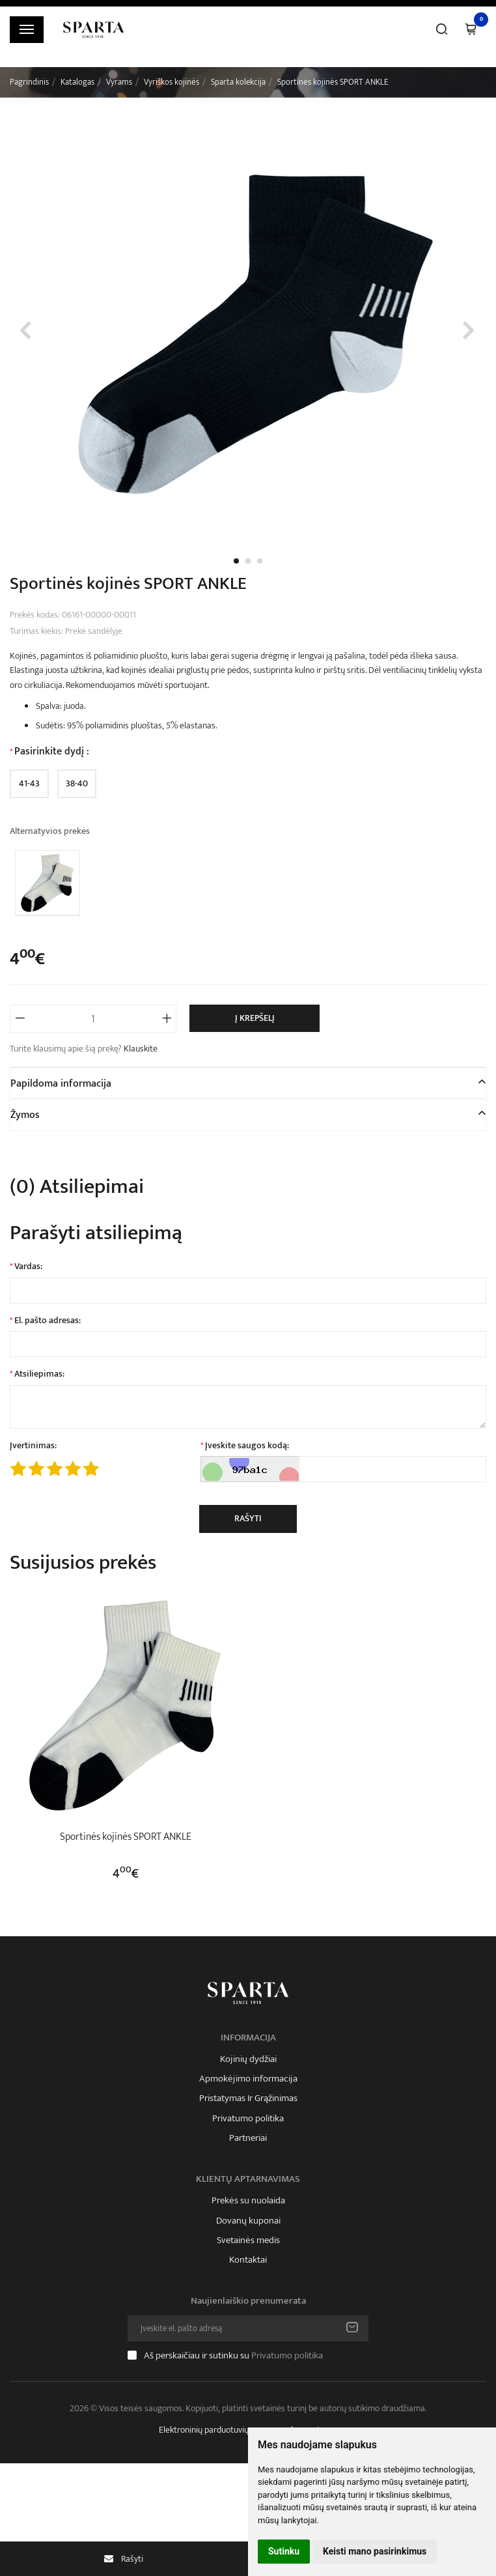 The width and height of the screenshot is (496, 2576). Describe the element at coordinates (248, 2221) in the screenshot. I see `Dovanų kuponai` at that location.